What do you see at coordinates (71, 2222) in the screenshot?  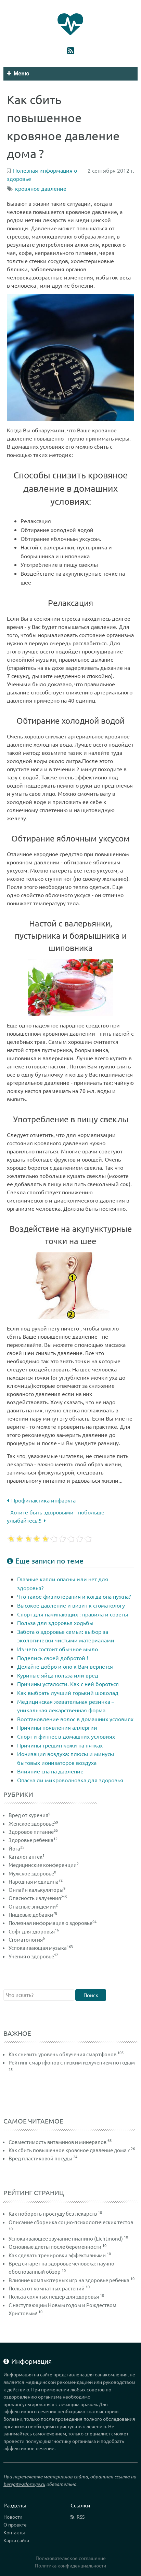 I see `Описание сборника социо-психологических тестов` at bounding box center [71, 2222].